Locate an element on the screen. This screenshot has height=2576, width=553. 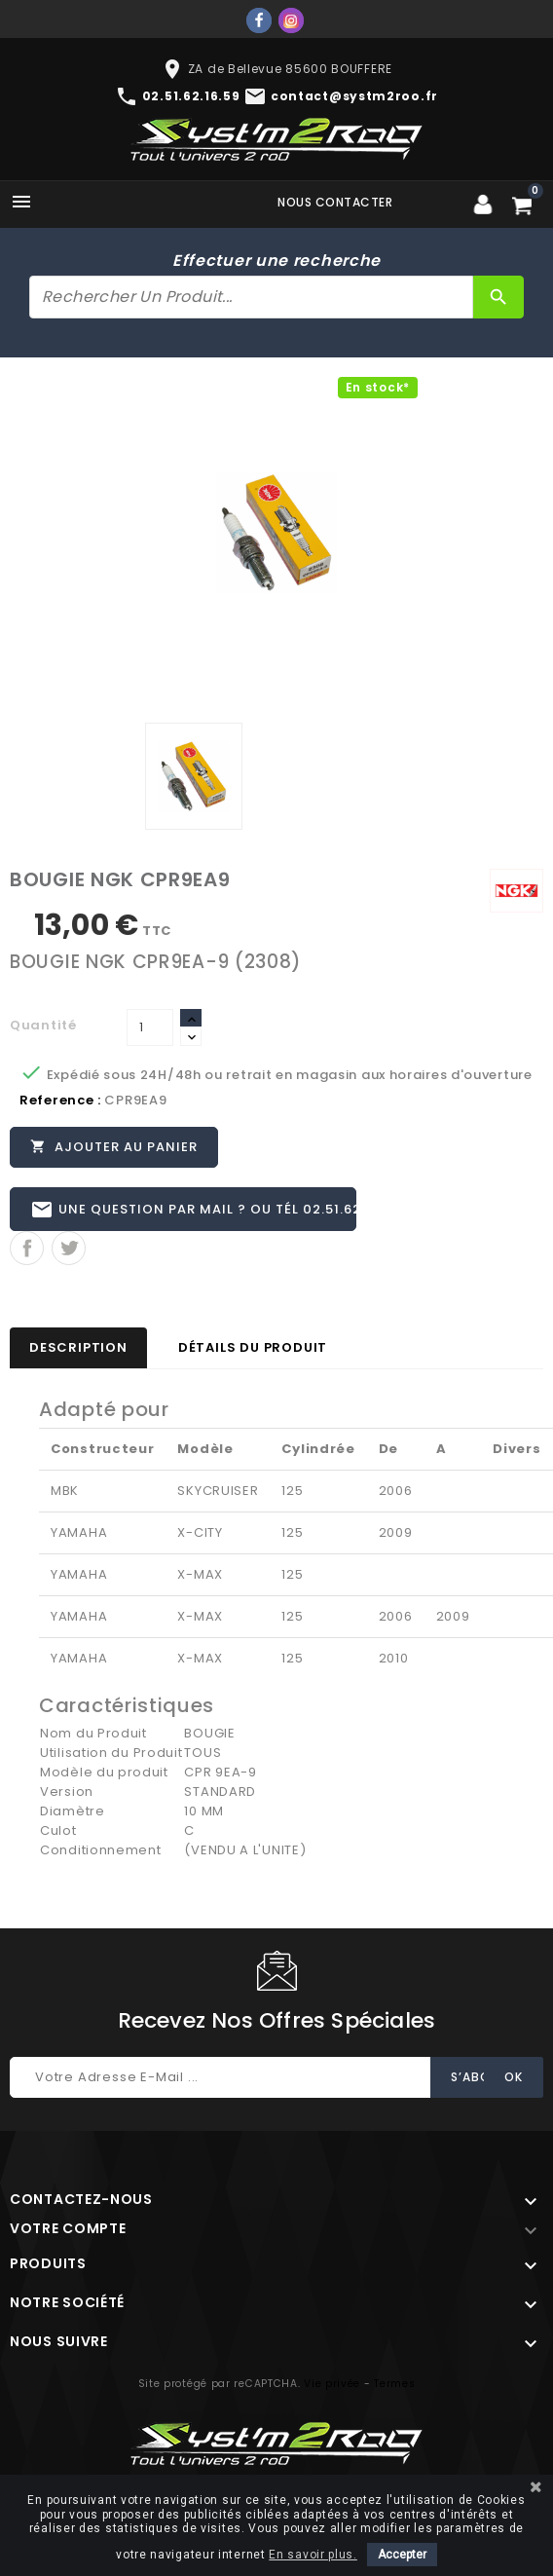
Détails du produit [tab] is located at coordinates (252, 1348).